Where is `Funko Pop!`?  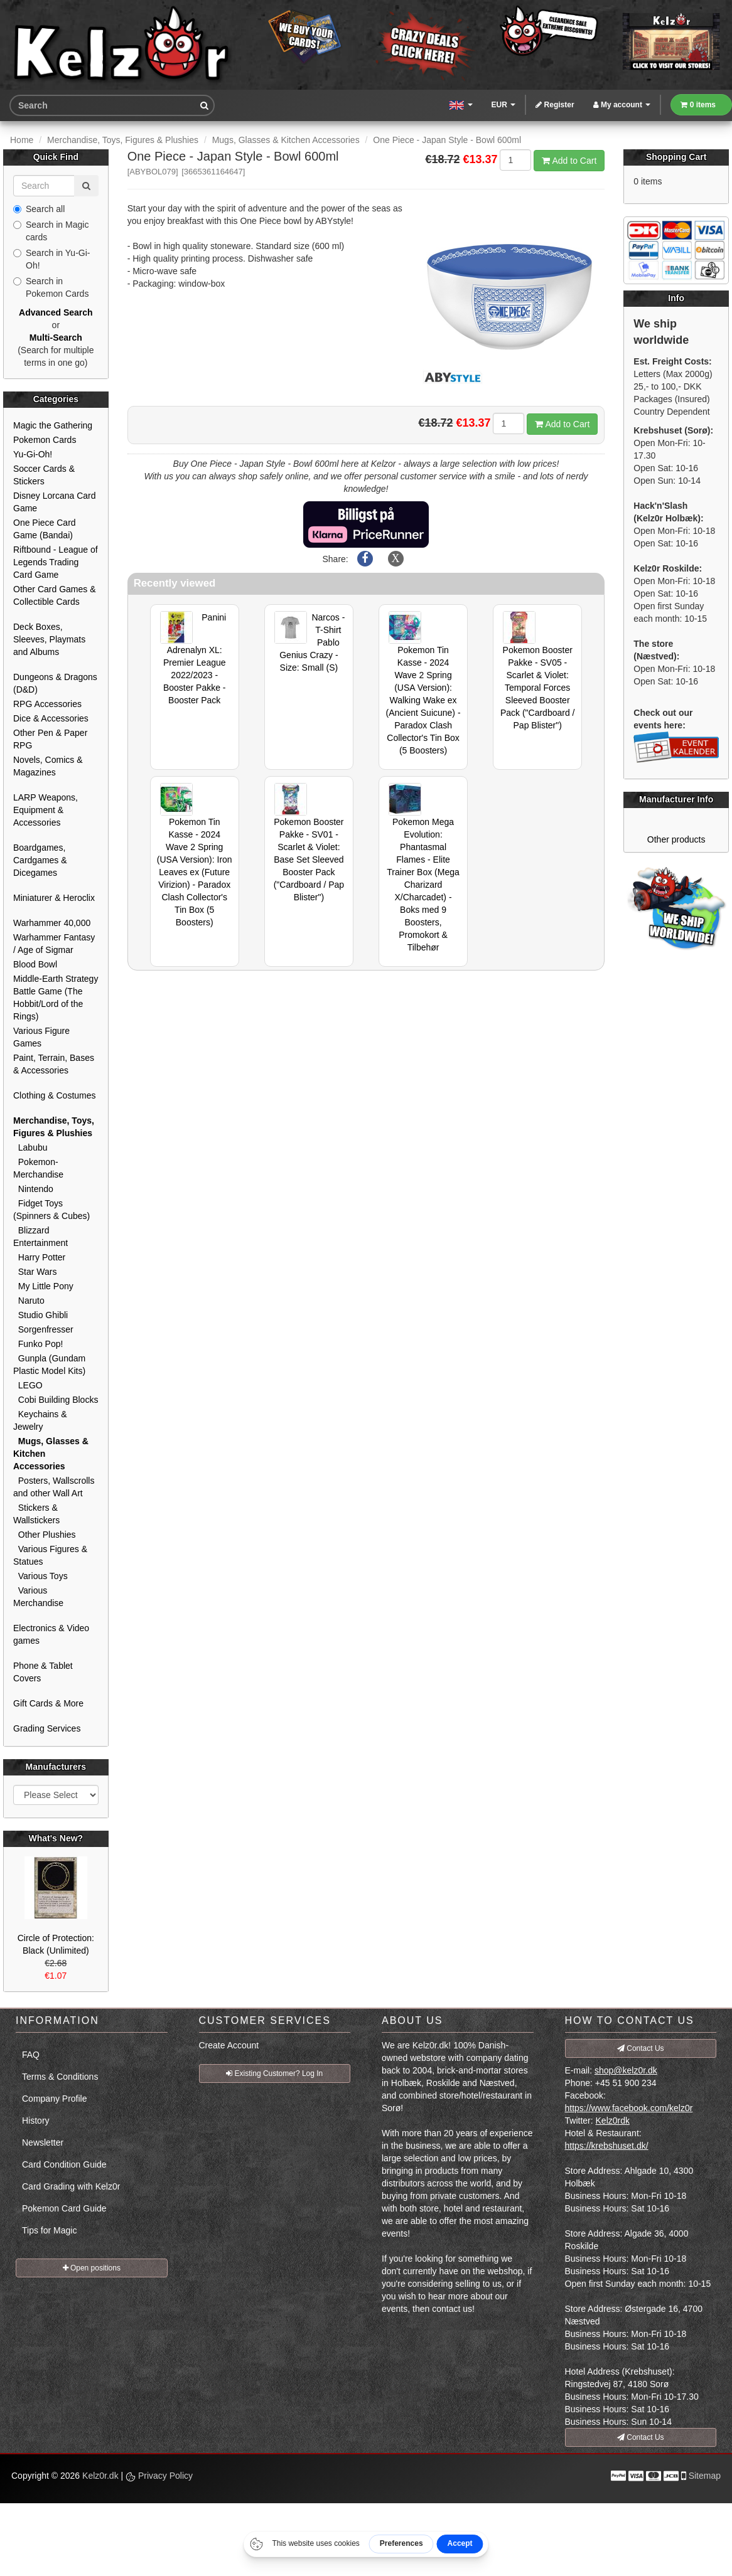
Funko Pop! is located at coordinates (38, 1344).